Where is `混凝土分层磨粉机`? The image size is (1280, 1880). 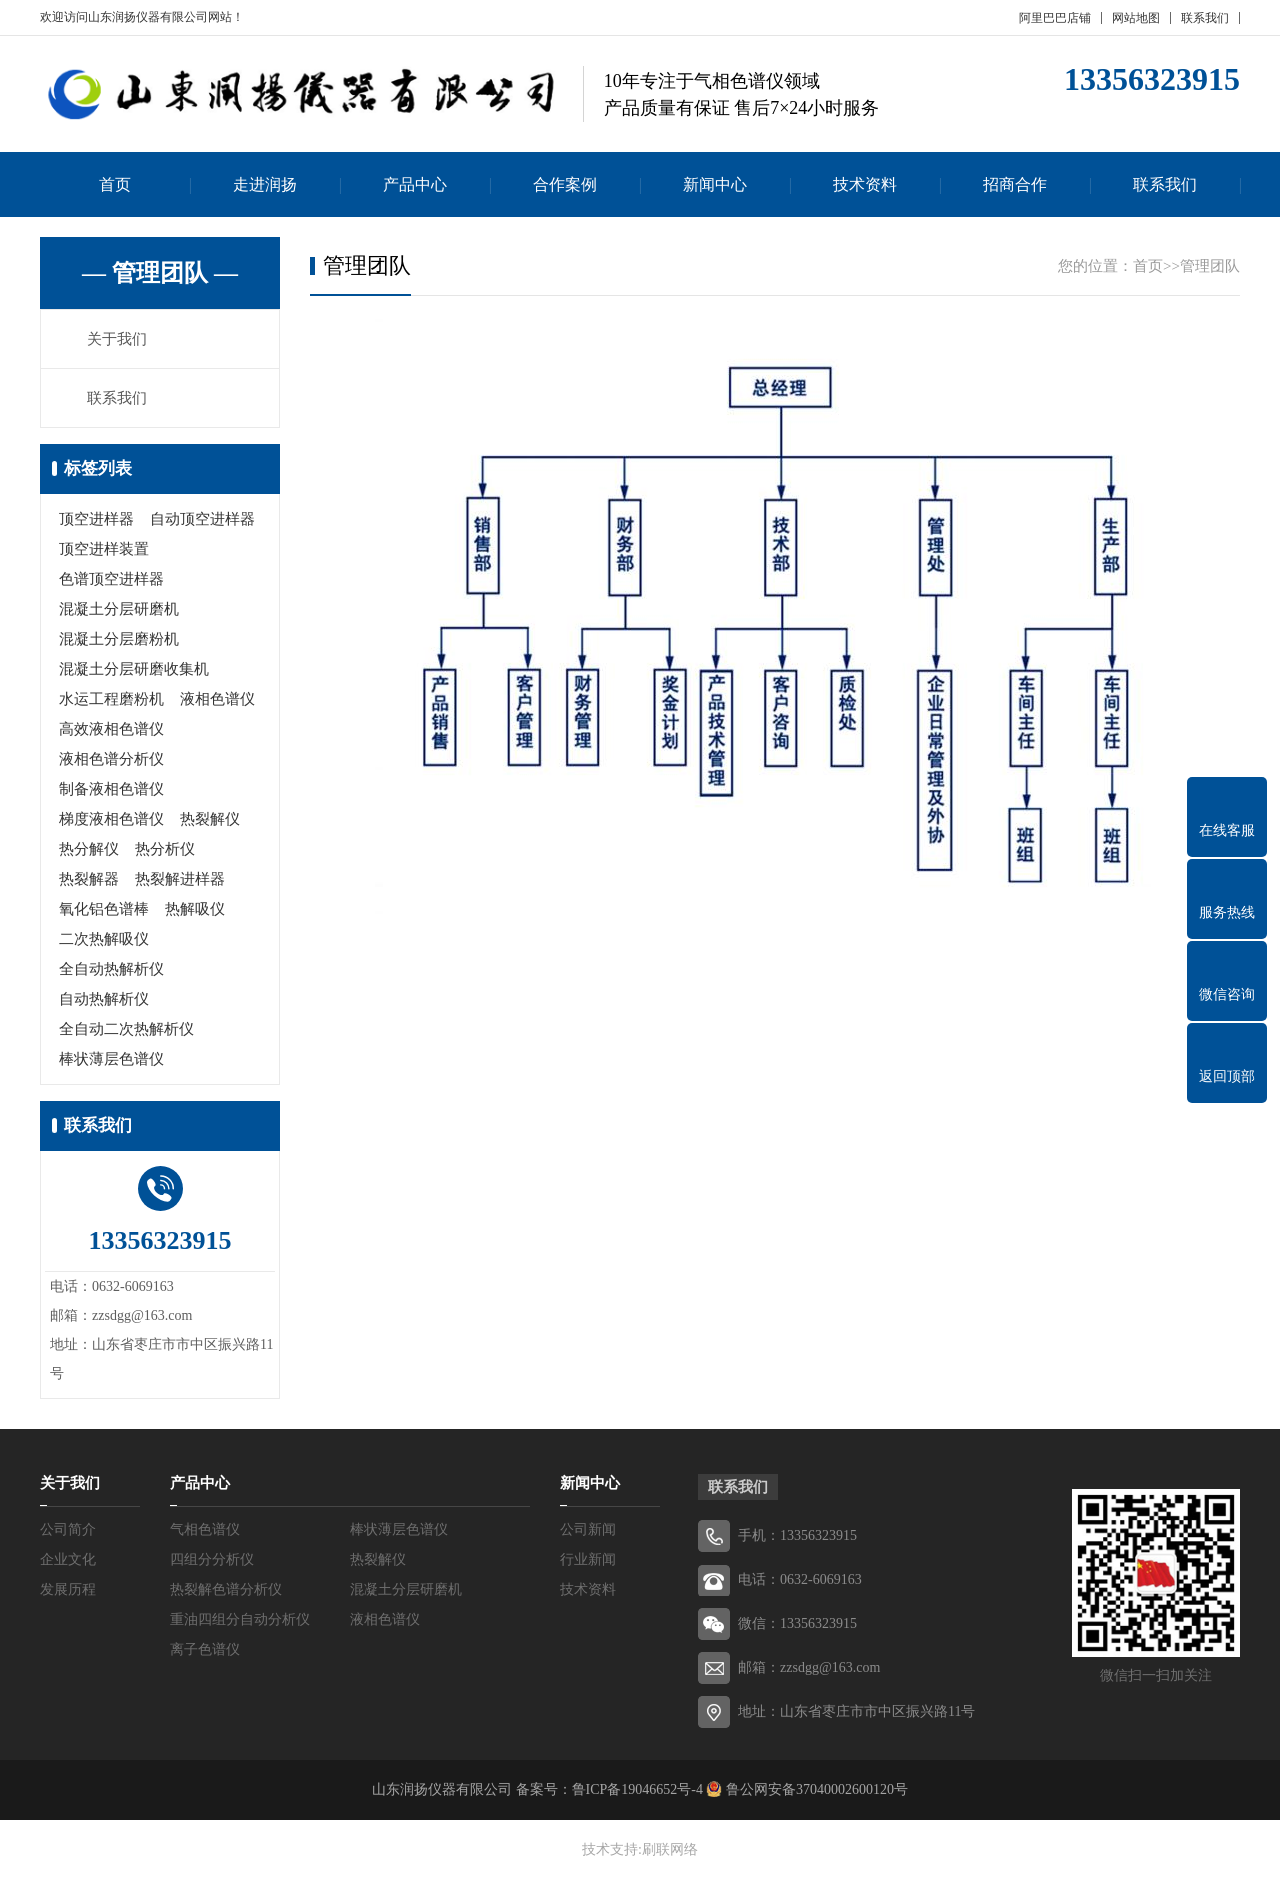 混凝土分层磨粉机 is located at coordinates (119, 639).